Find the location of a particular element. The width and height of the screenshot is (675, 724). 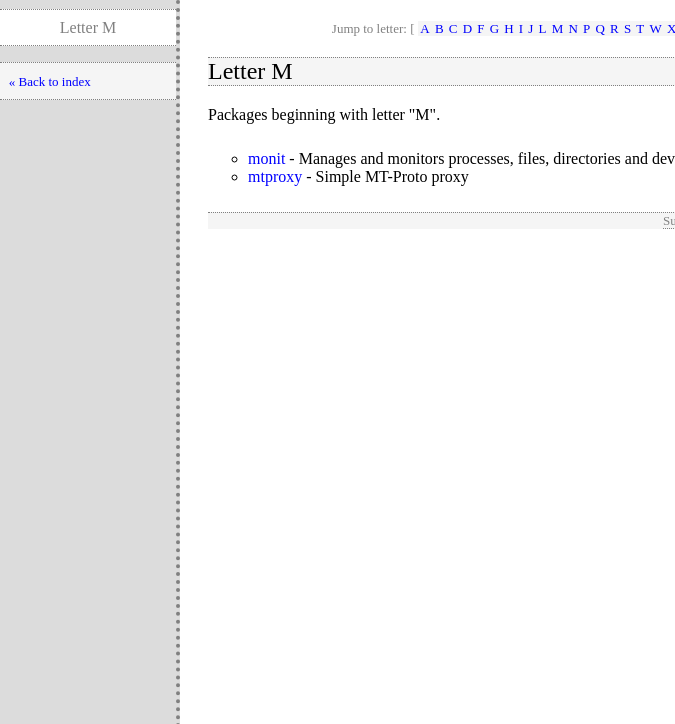

mtproxy is located at coordinates (275, 176).